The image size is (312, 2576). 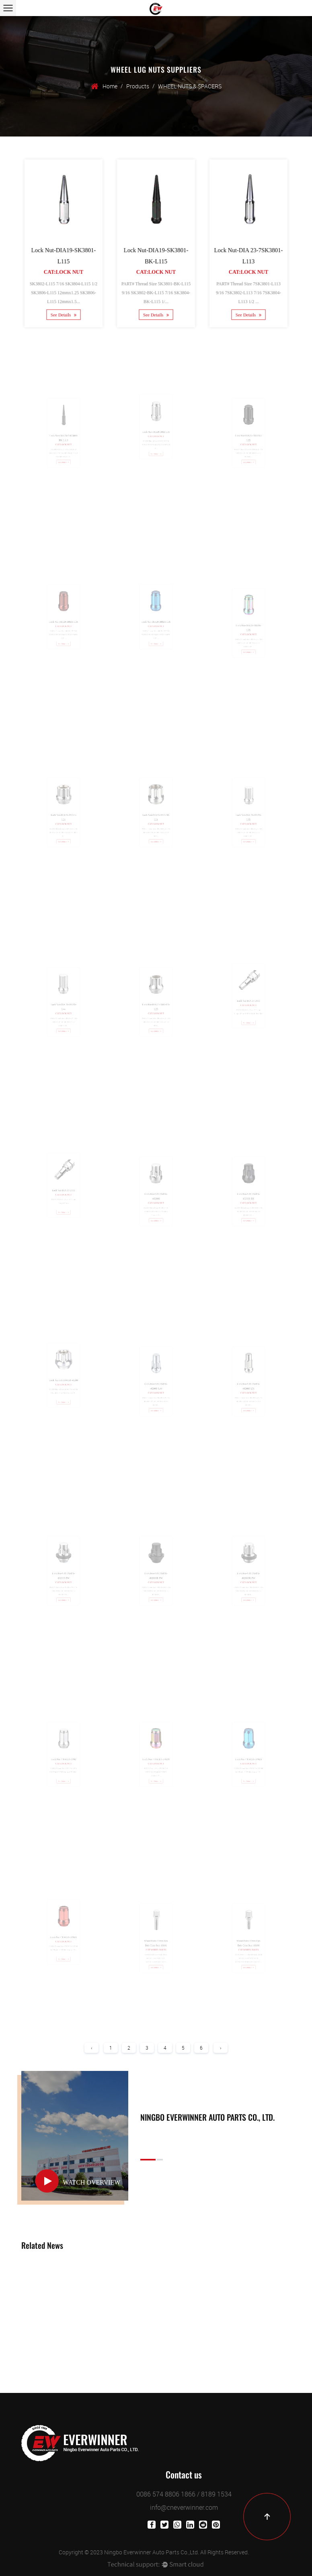 What do you see at coordinates (110, 86) in the screenshot?
I see `Home` at bounding box center [110, 86].